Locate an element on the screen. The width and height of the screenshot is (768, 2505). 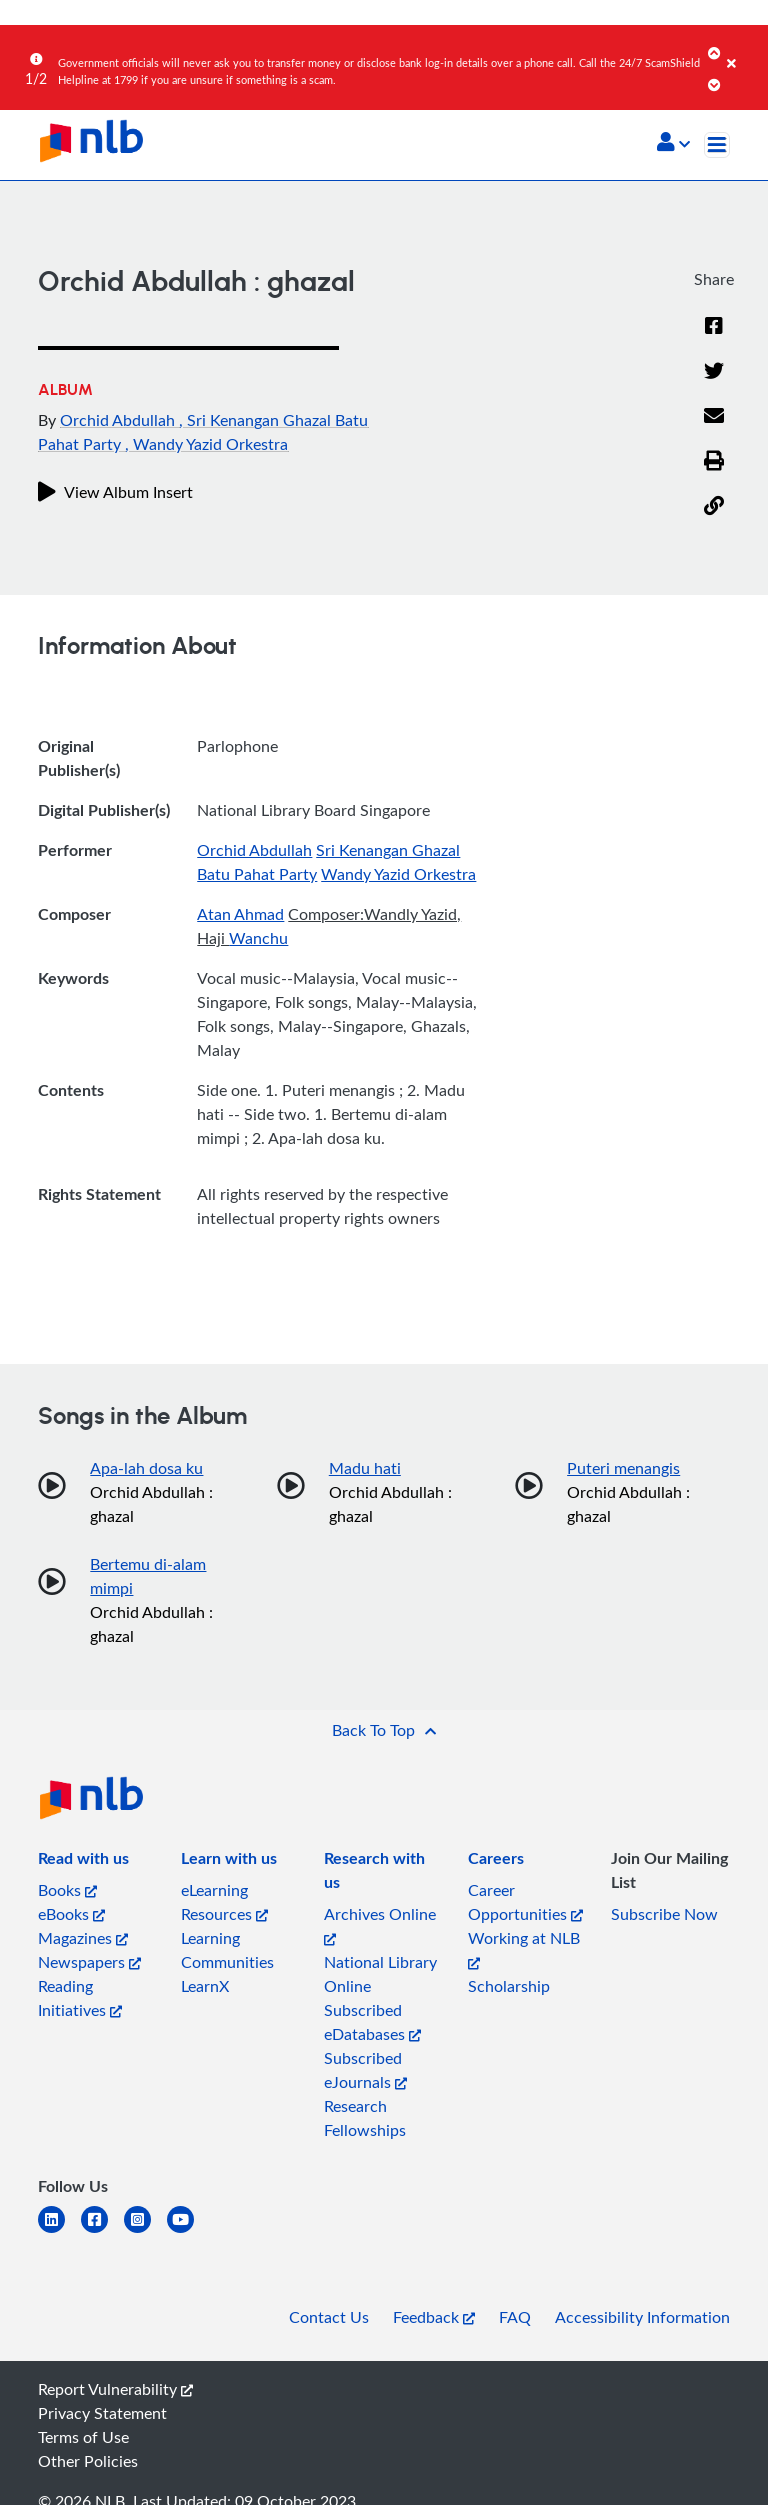
LearnX is located at coordinates (205, 1986).